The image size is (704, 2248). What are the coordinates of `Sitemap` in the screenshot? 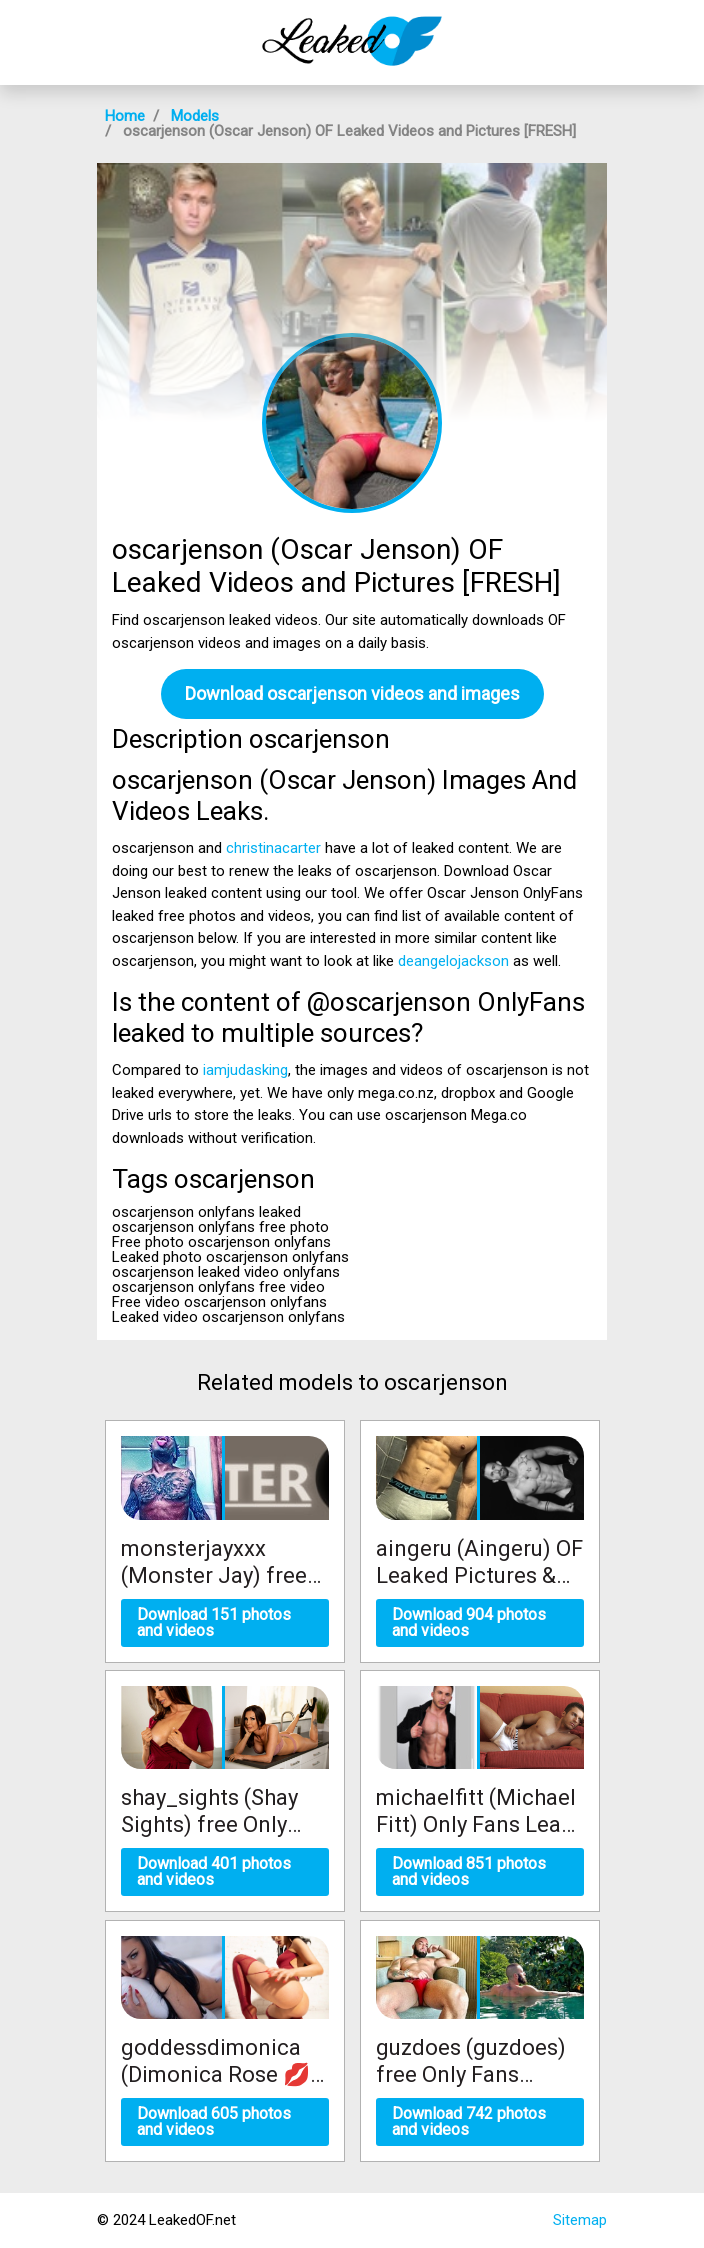 It's located at (580, 2220).